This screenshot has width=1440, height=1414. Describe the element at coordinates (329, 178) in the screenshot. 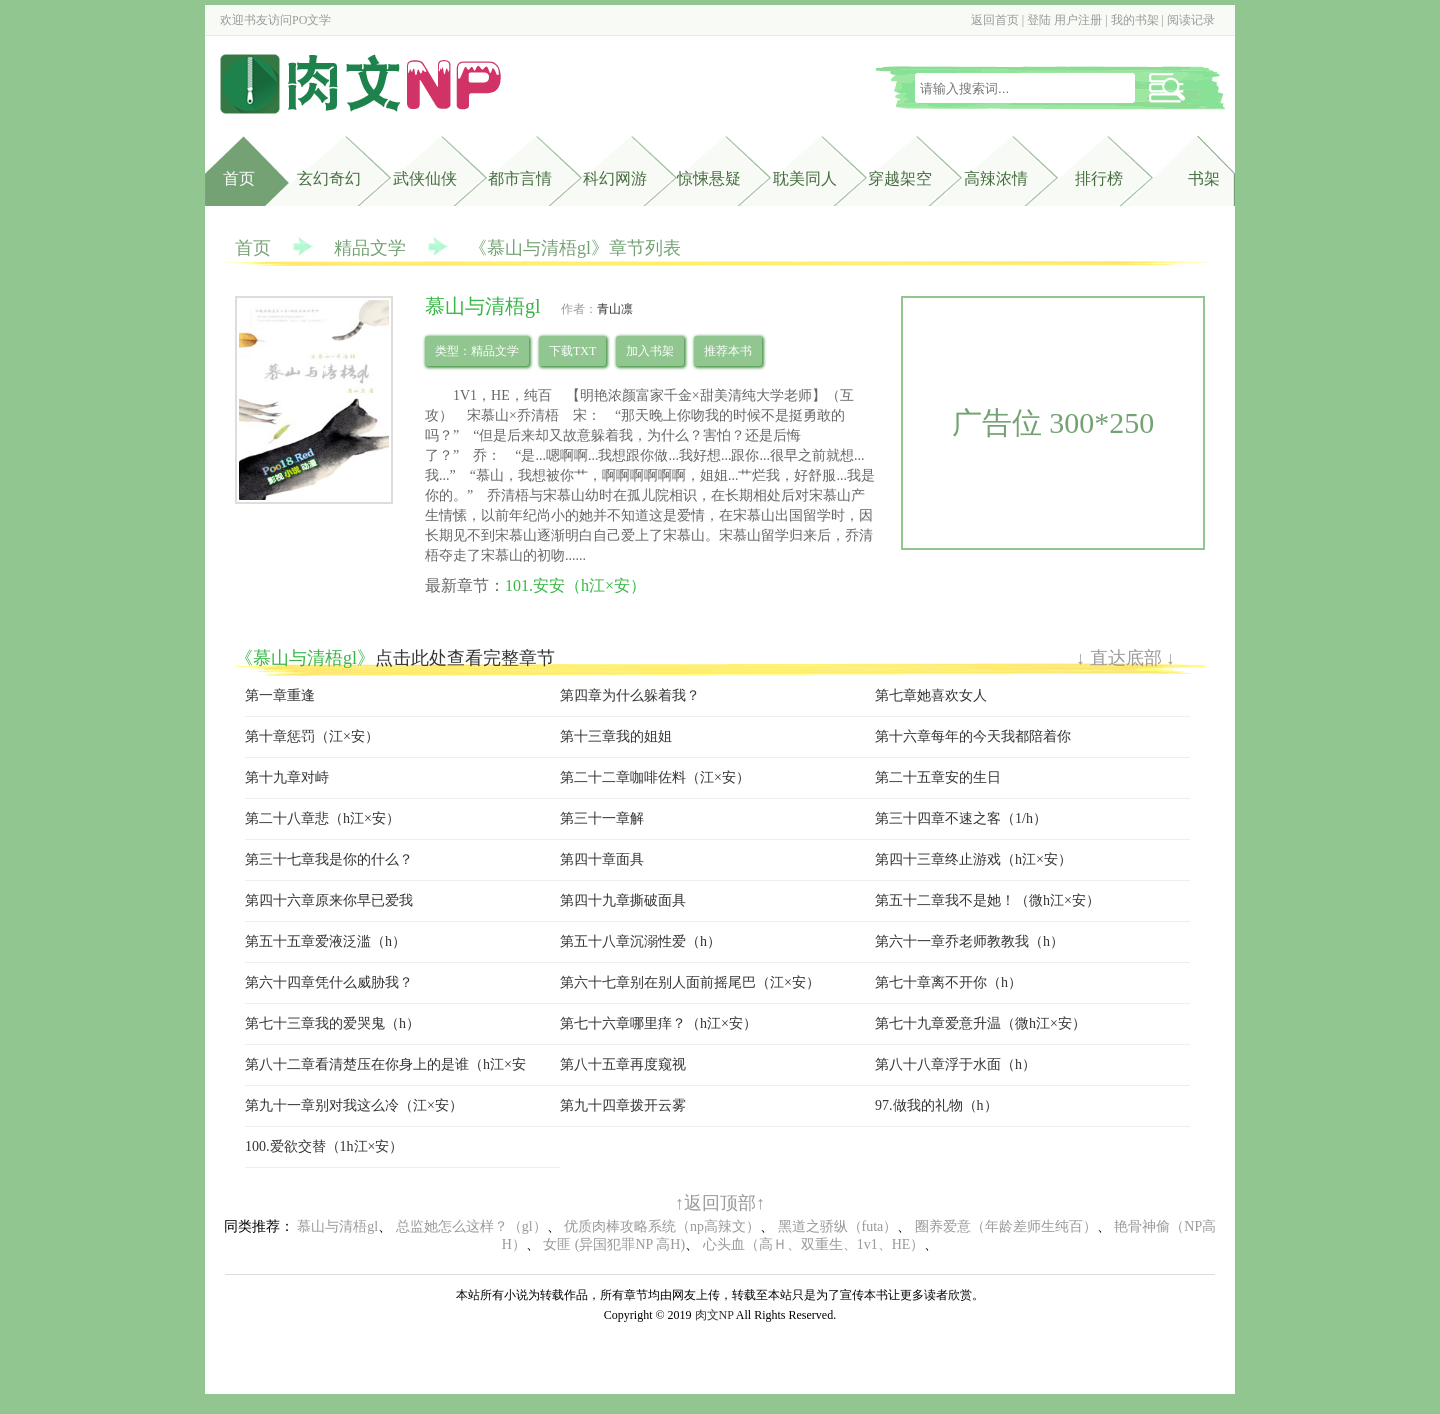

I see `玄幻奇幻` at that location.